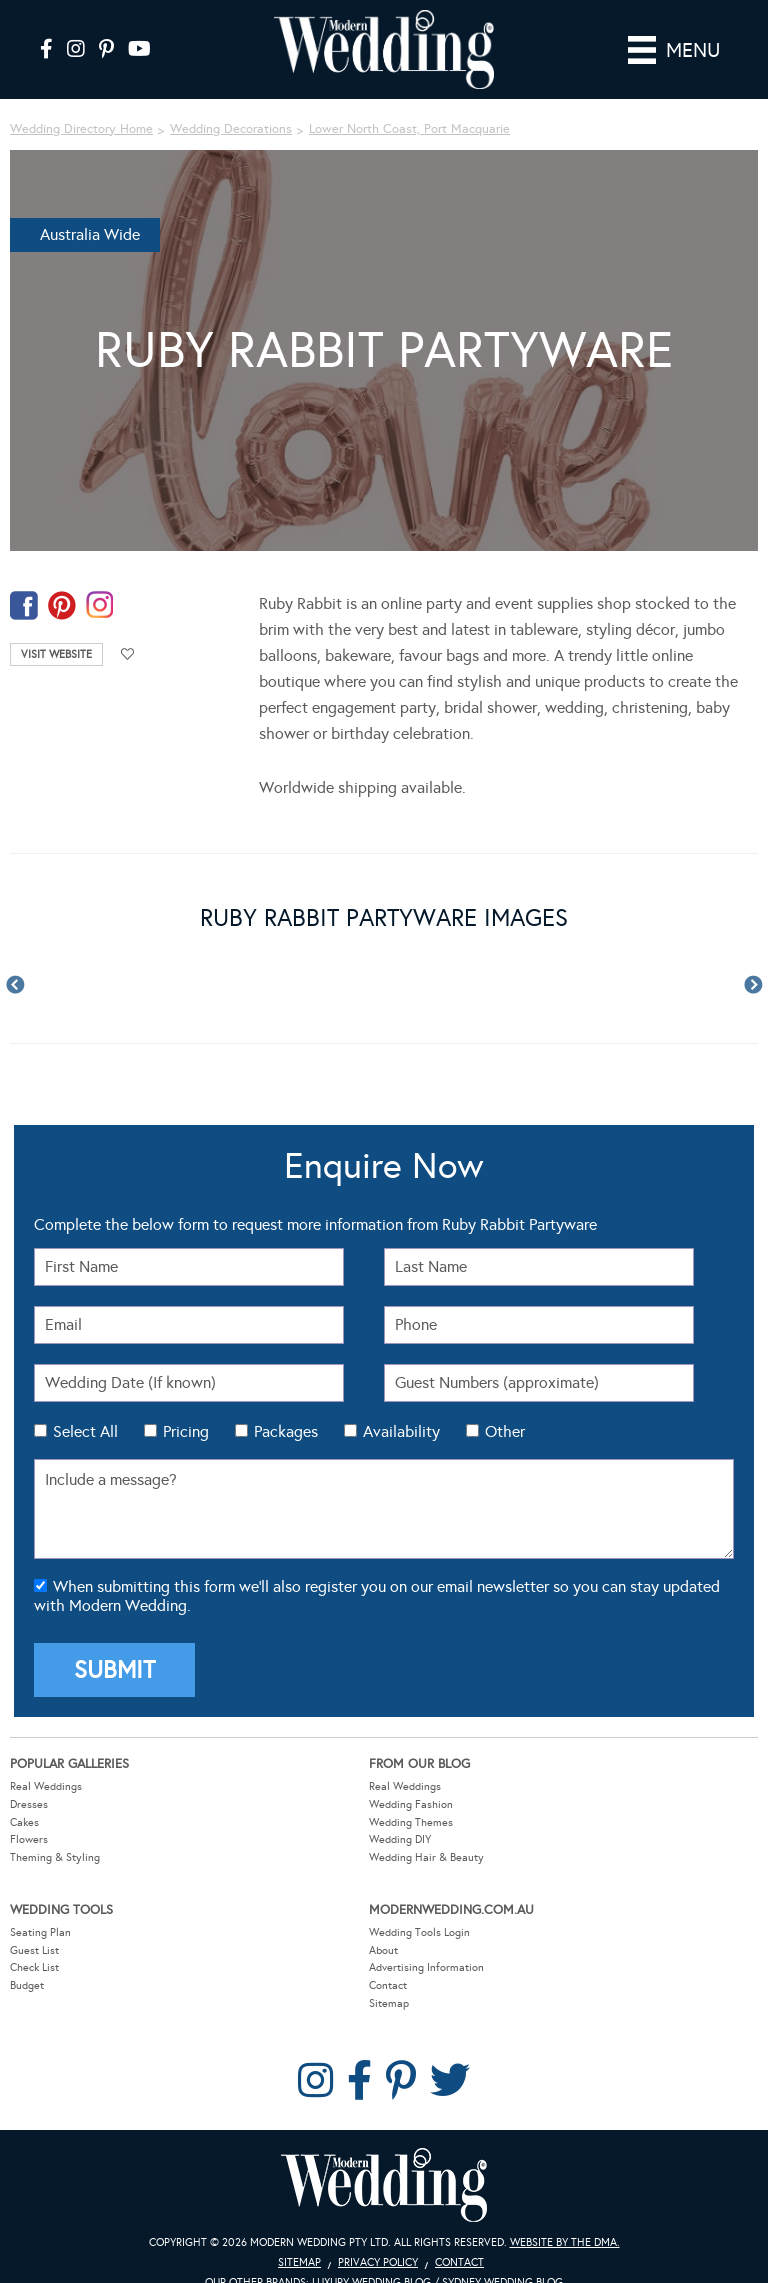 The image size is (768, 2283). Describe the element at coordinates (384, 2185) in the screenshot. I see `Modern Wedding` at that location.